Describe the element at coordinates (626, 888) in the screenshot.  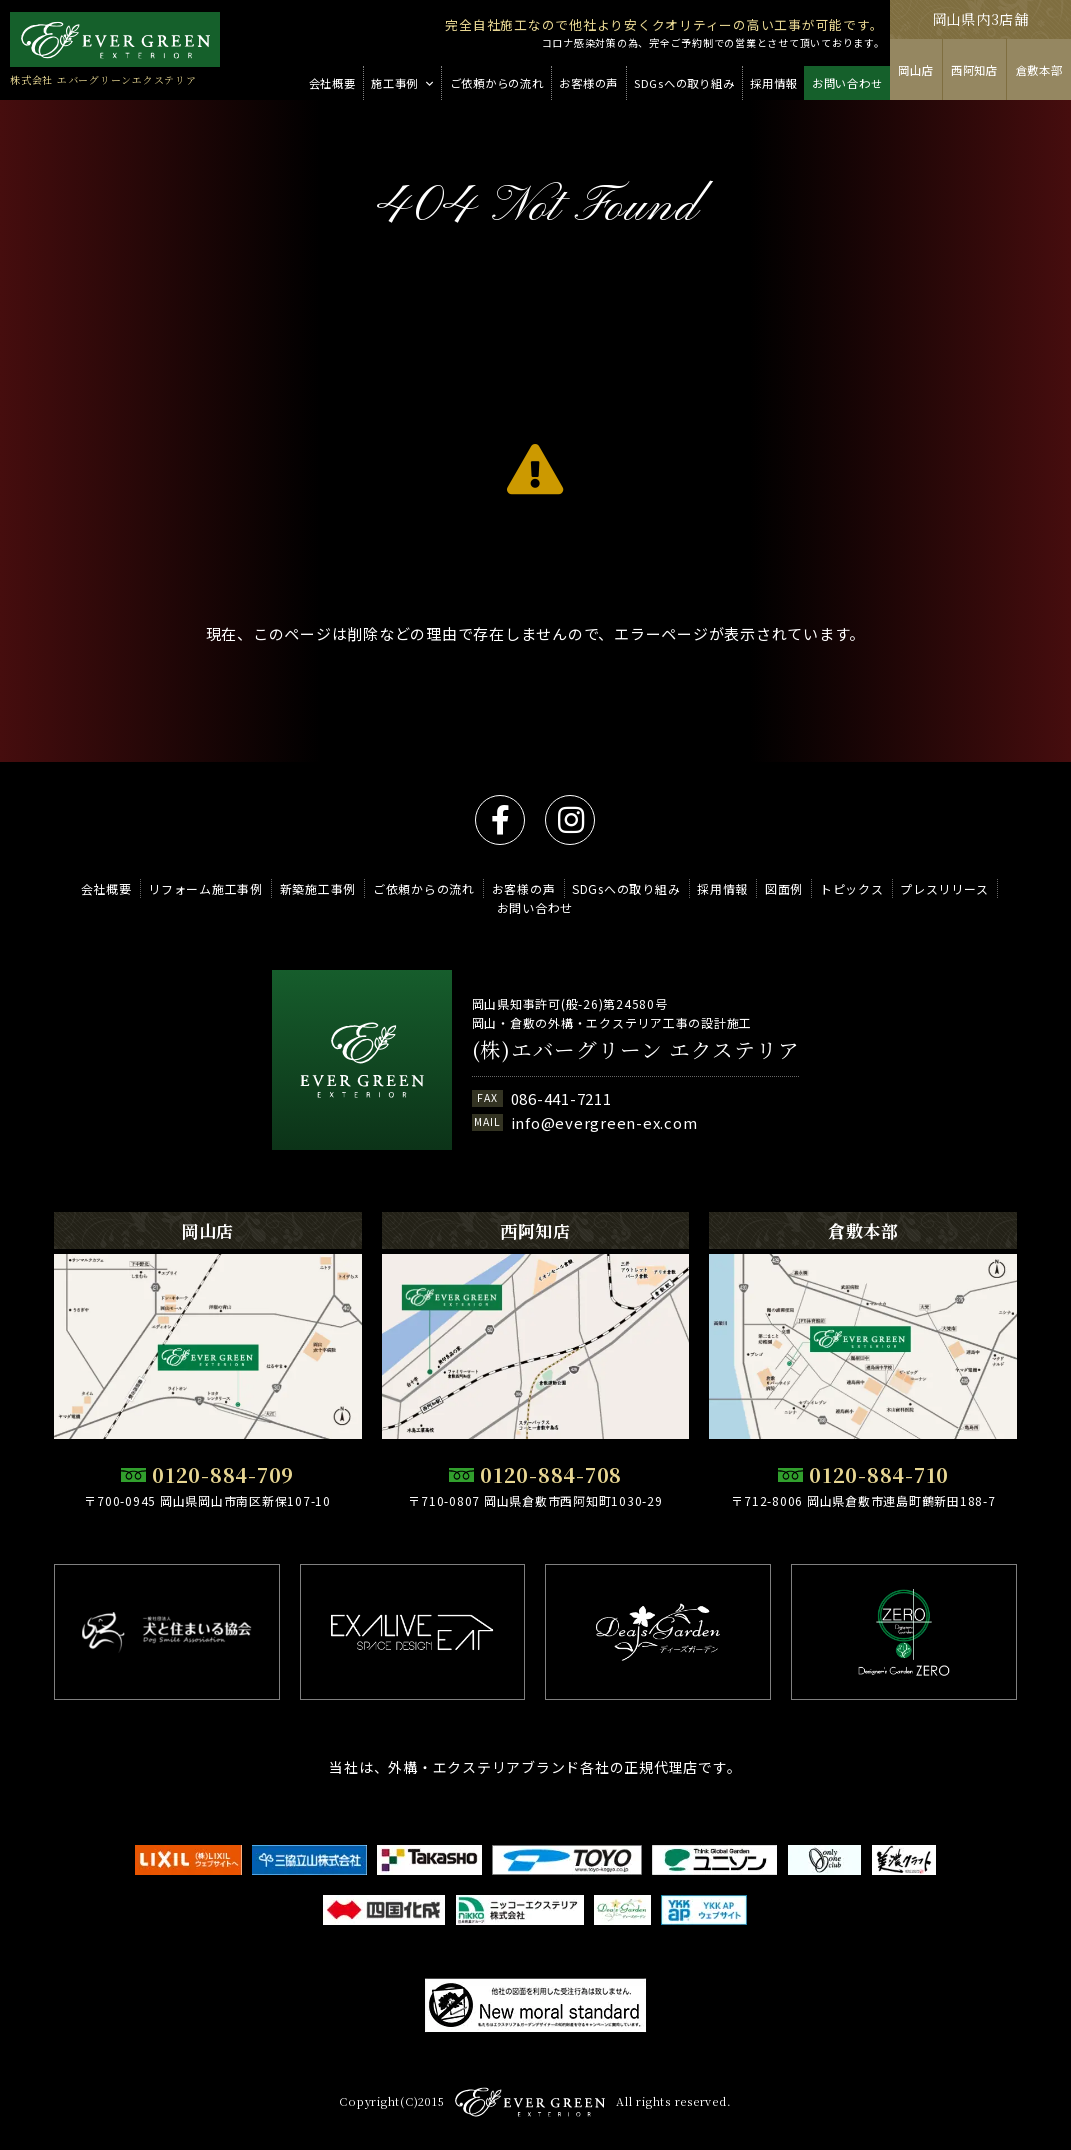
I see `SDGsへの取り組み` at that location.